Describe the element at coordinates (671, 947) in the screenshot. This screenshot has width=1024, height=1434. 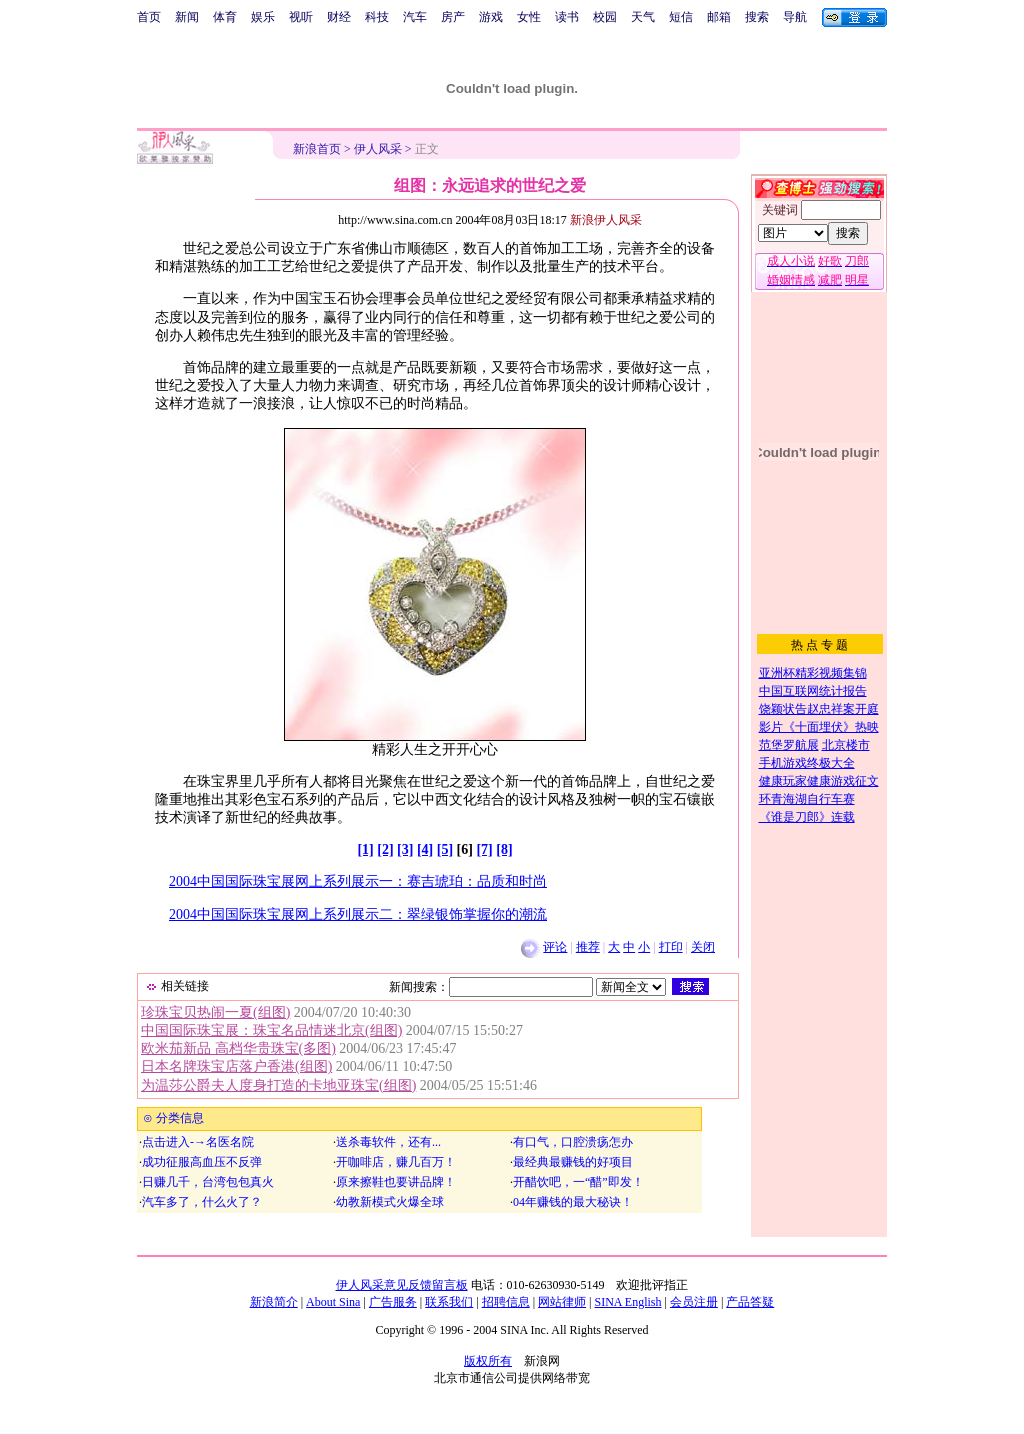
I see `打印` at that location.